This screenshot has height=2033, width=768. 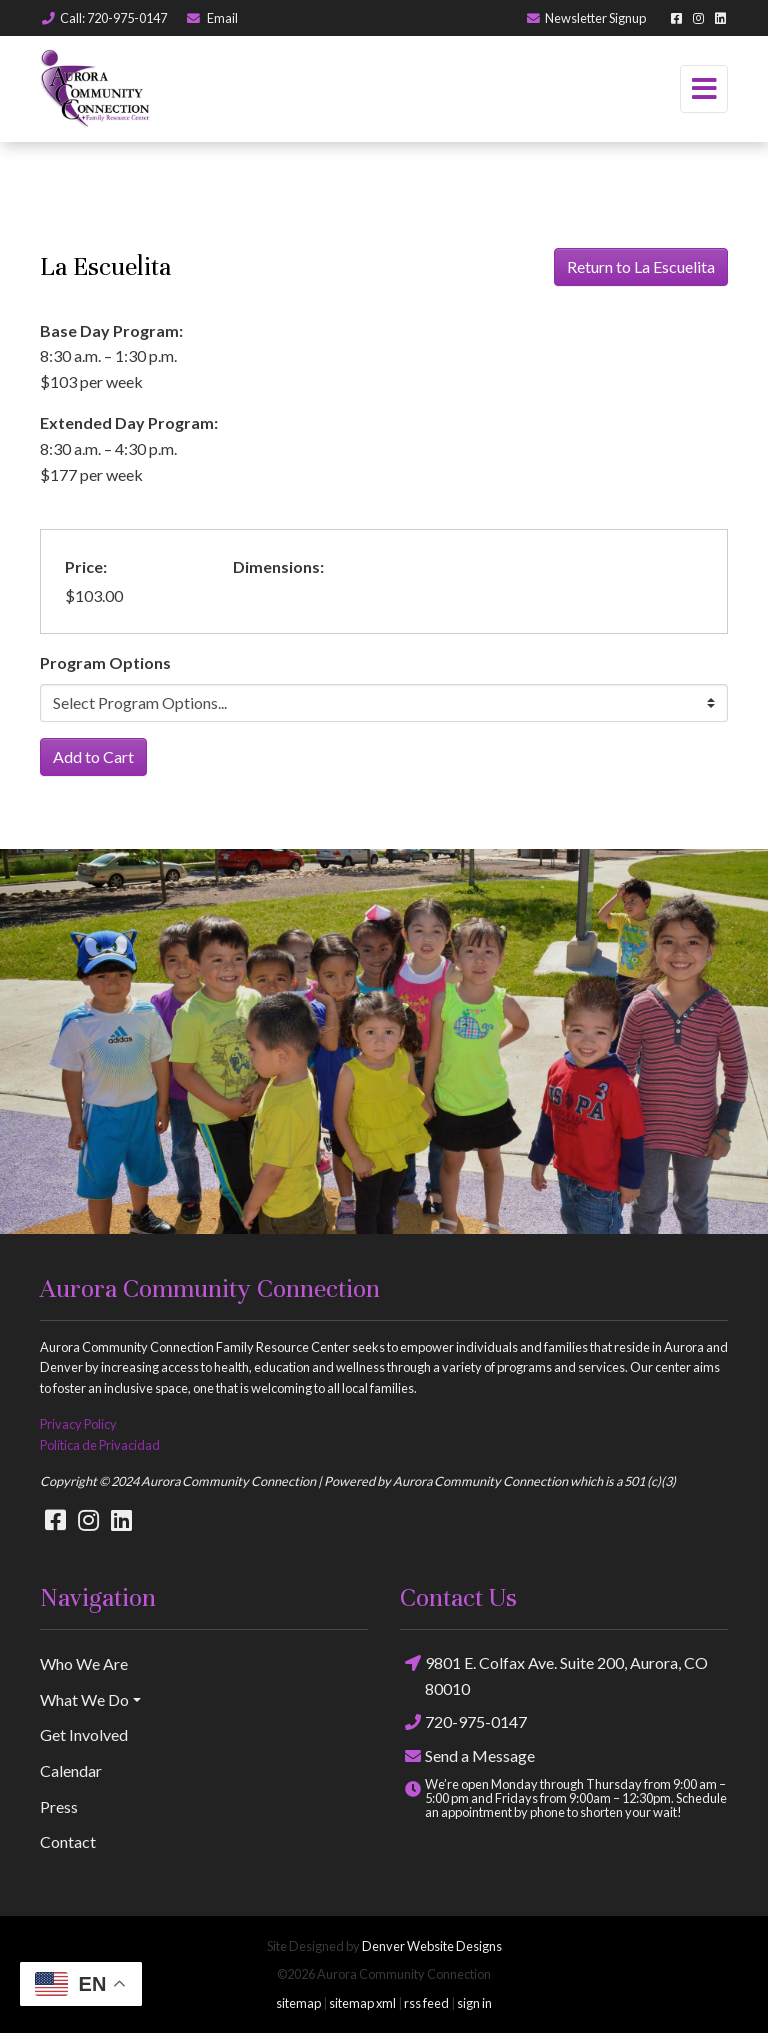 What do you see at coordinates (463, 1722) in the screenshot?
I see `720-975-0147` at bounding box center [463, 1722].